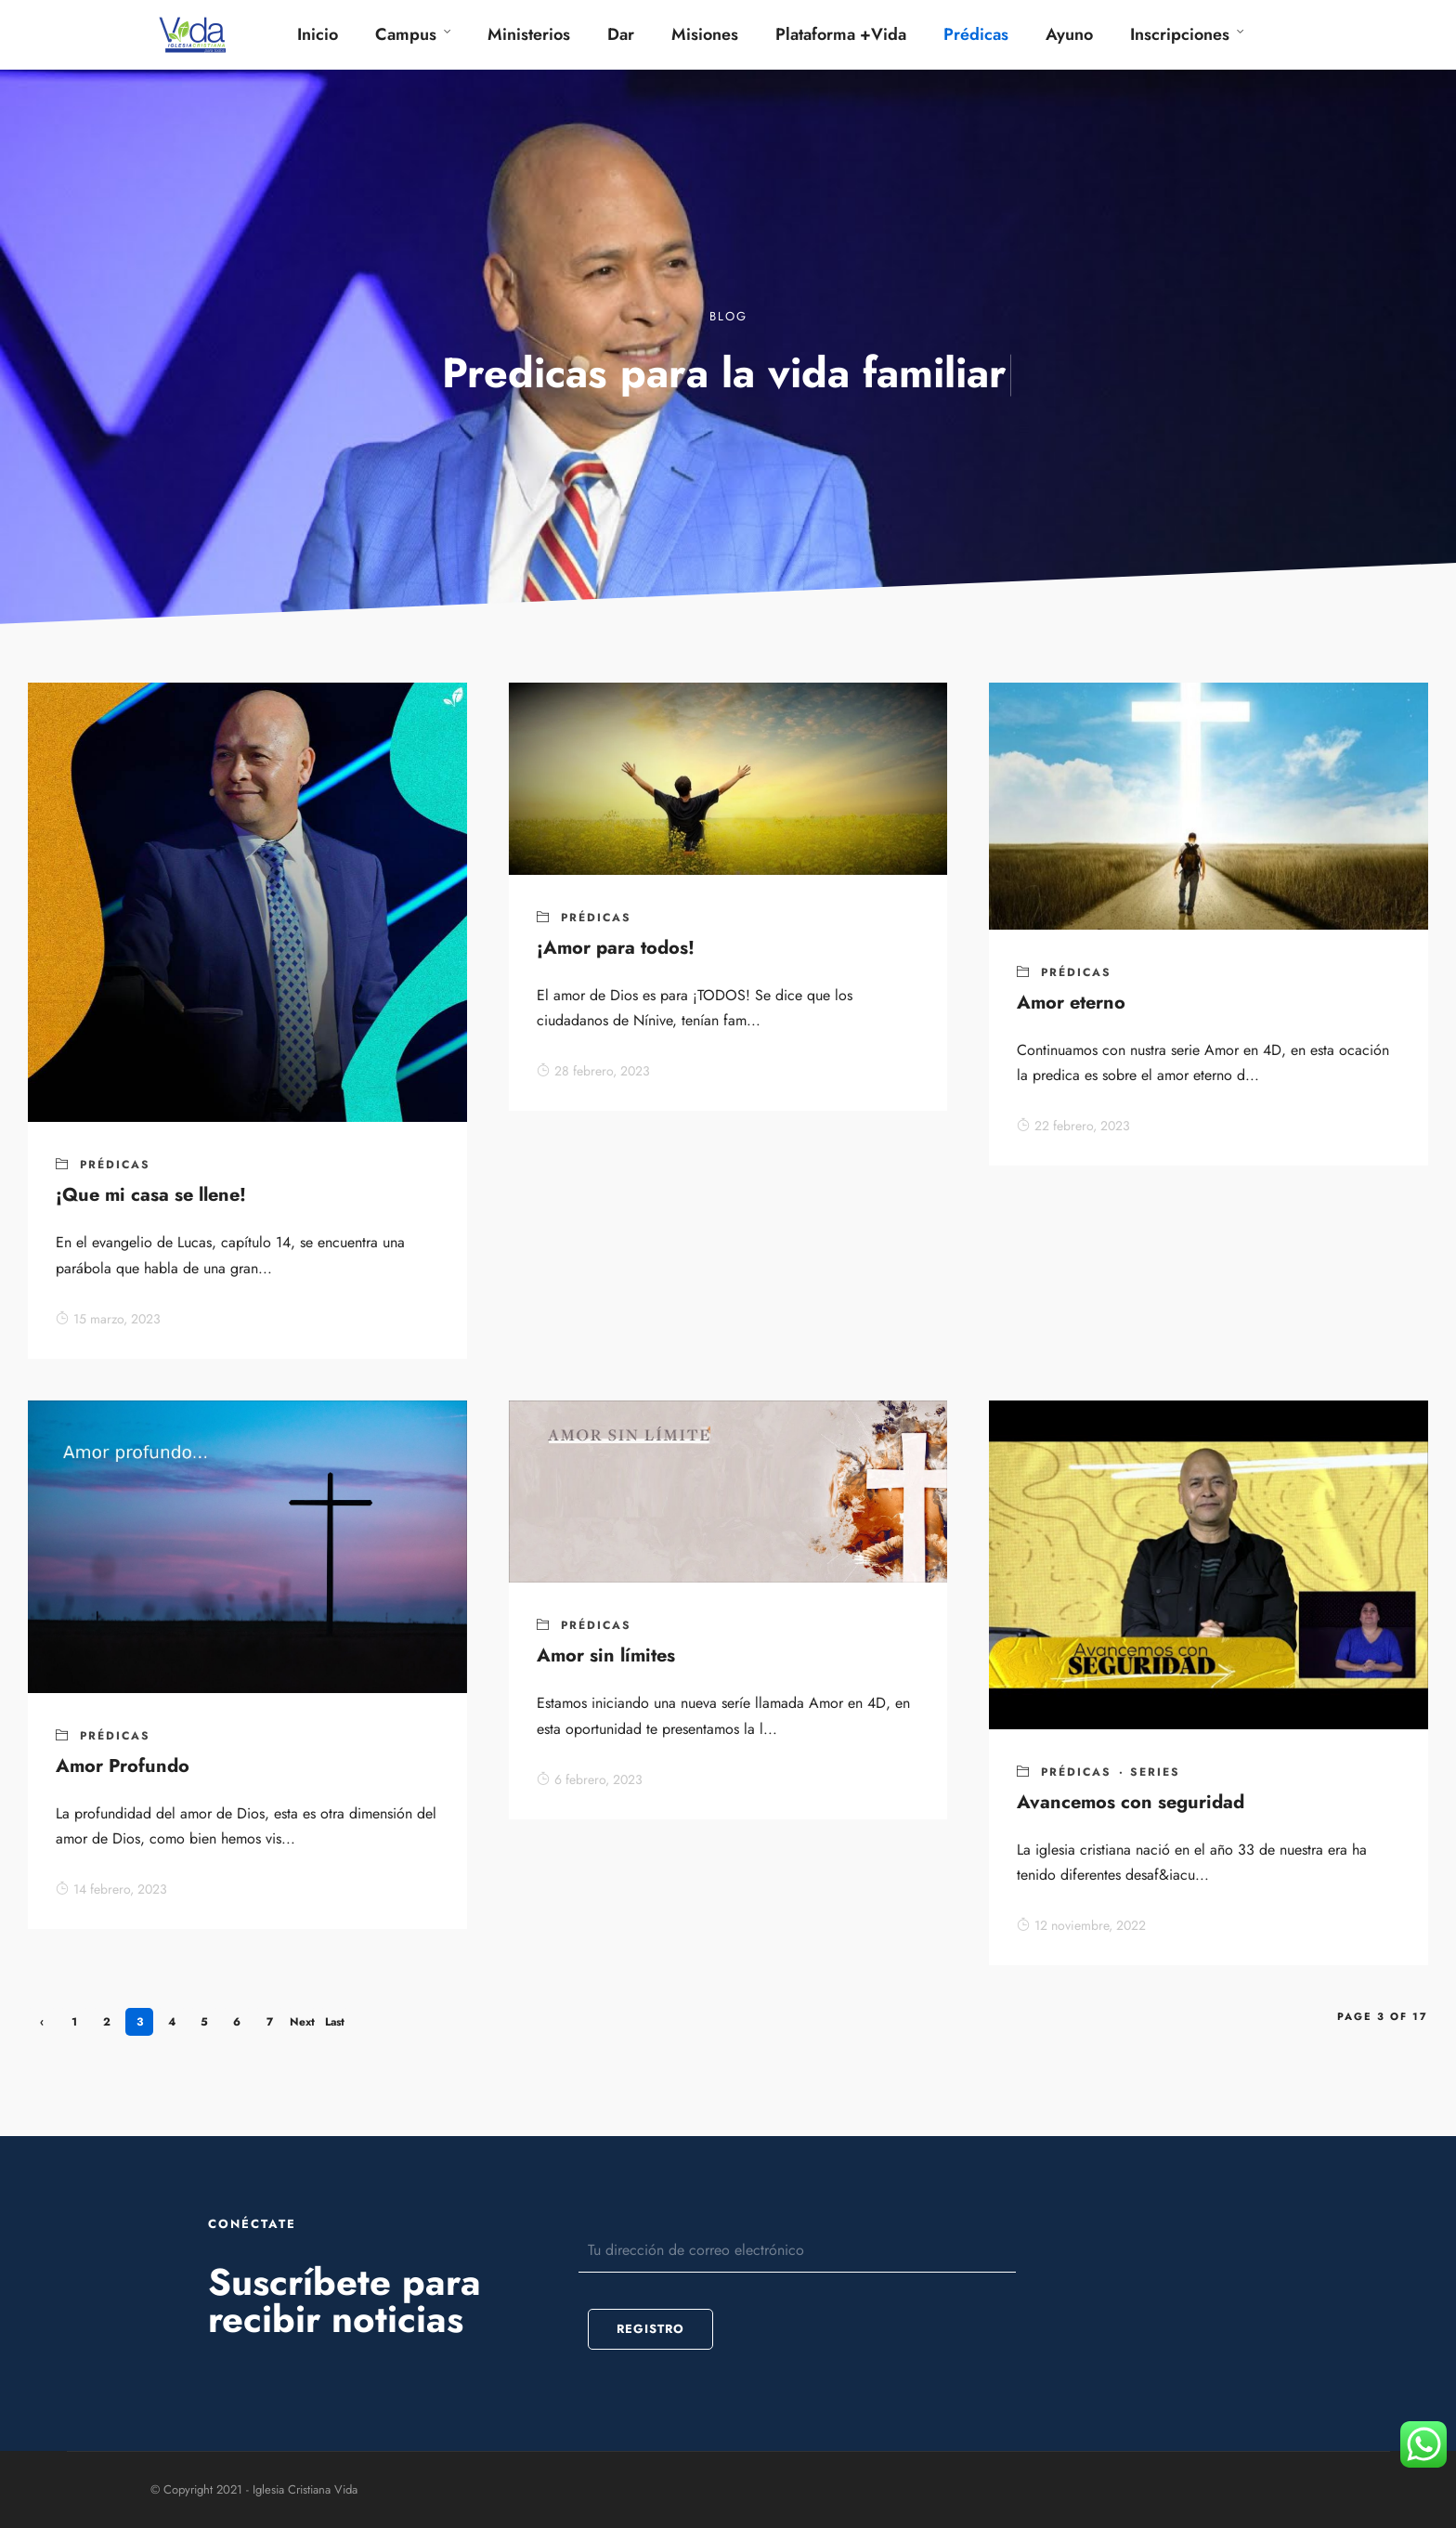 The width and height of the screenshot is (1456, 2528). I want to click on Campus, so click(405, 34).